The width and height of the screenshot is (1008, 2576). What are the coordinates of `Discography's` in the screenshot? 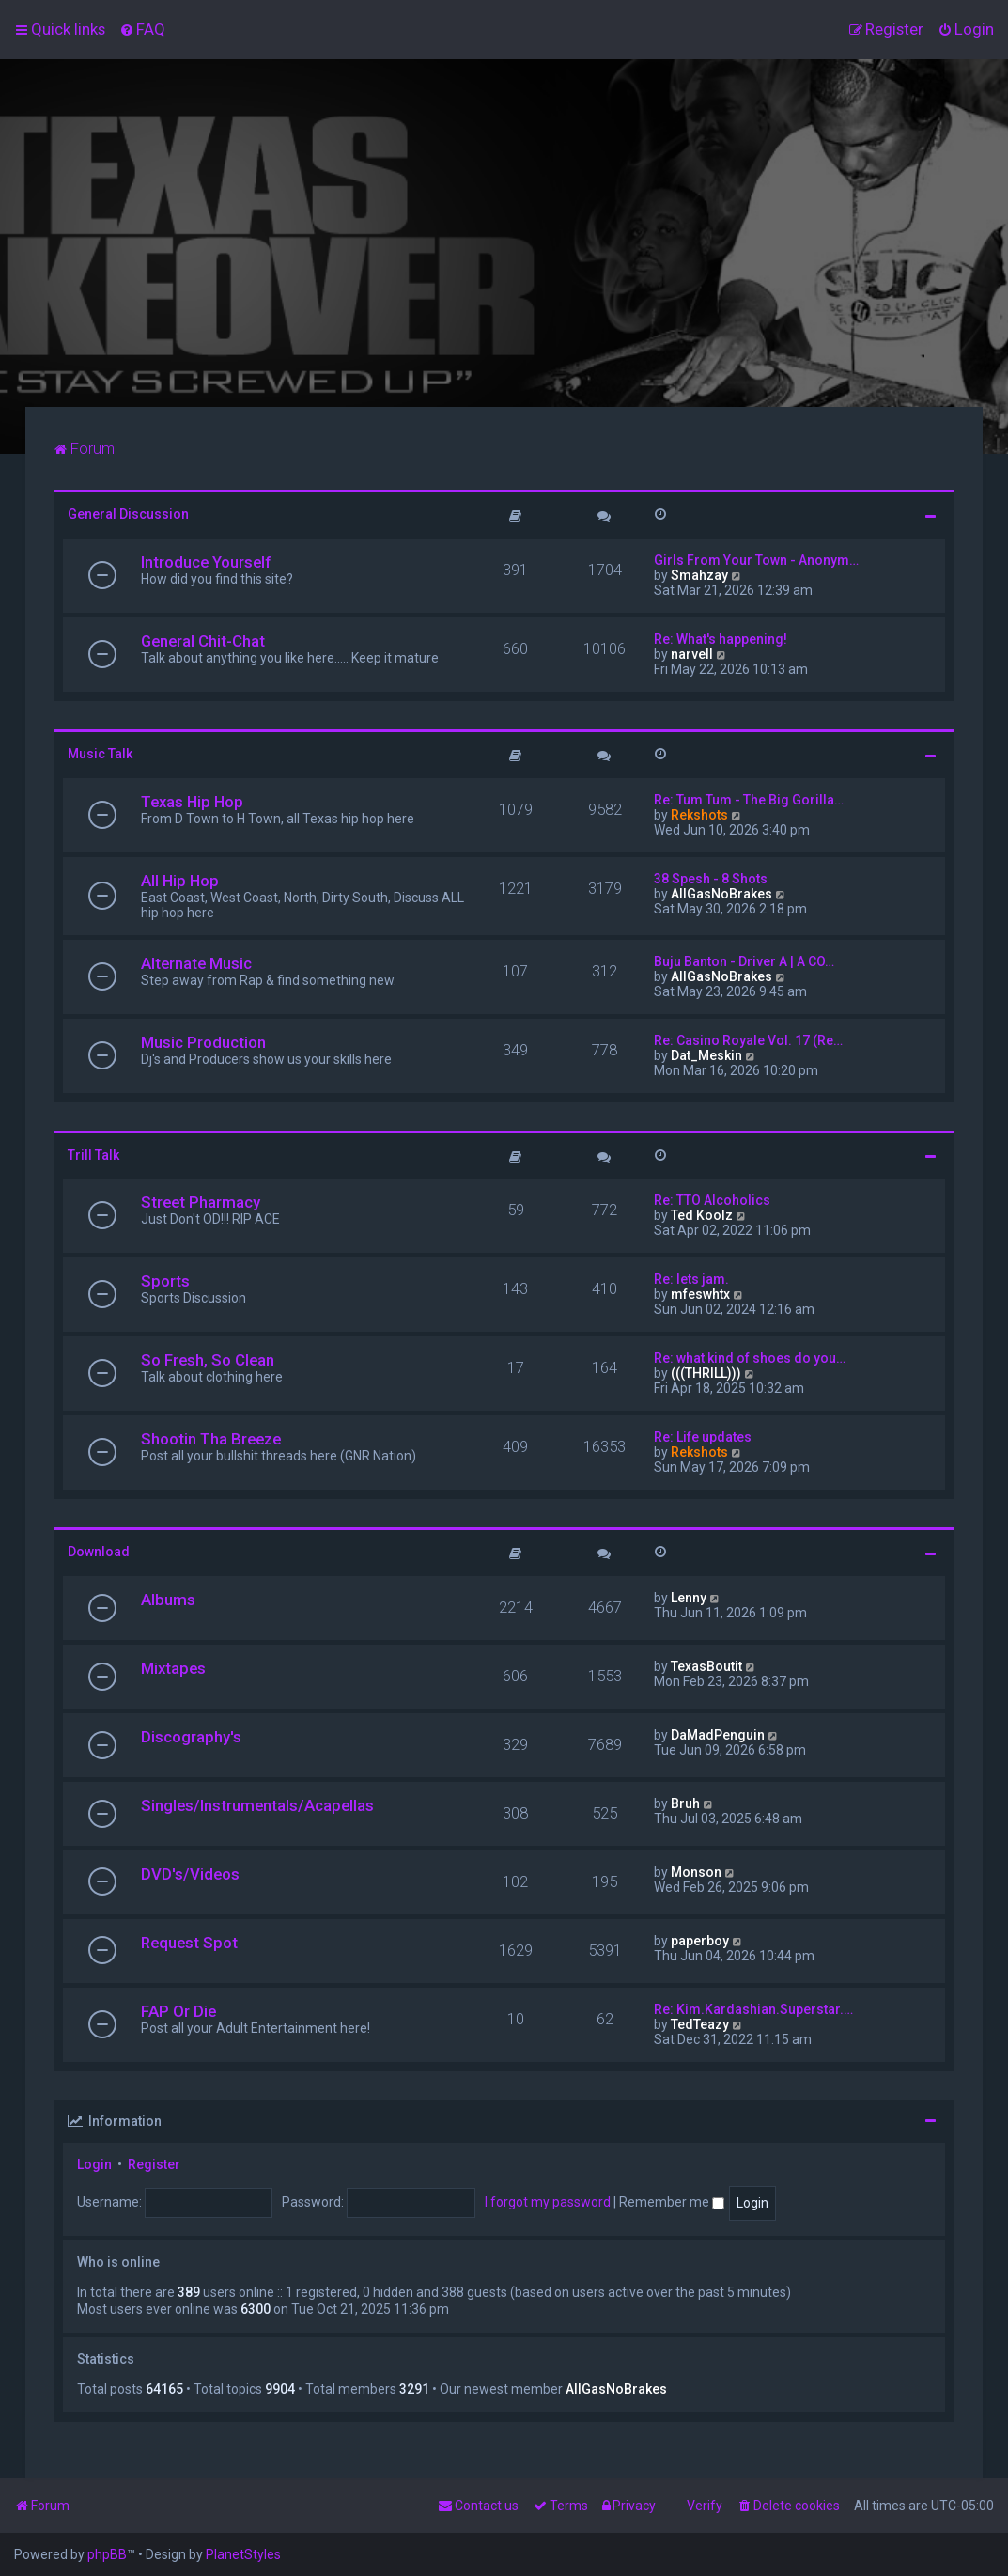 It's located at (191, 1736).